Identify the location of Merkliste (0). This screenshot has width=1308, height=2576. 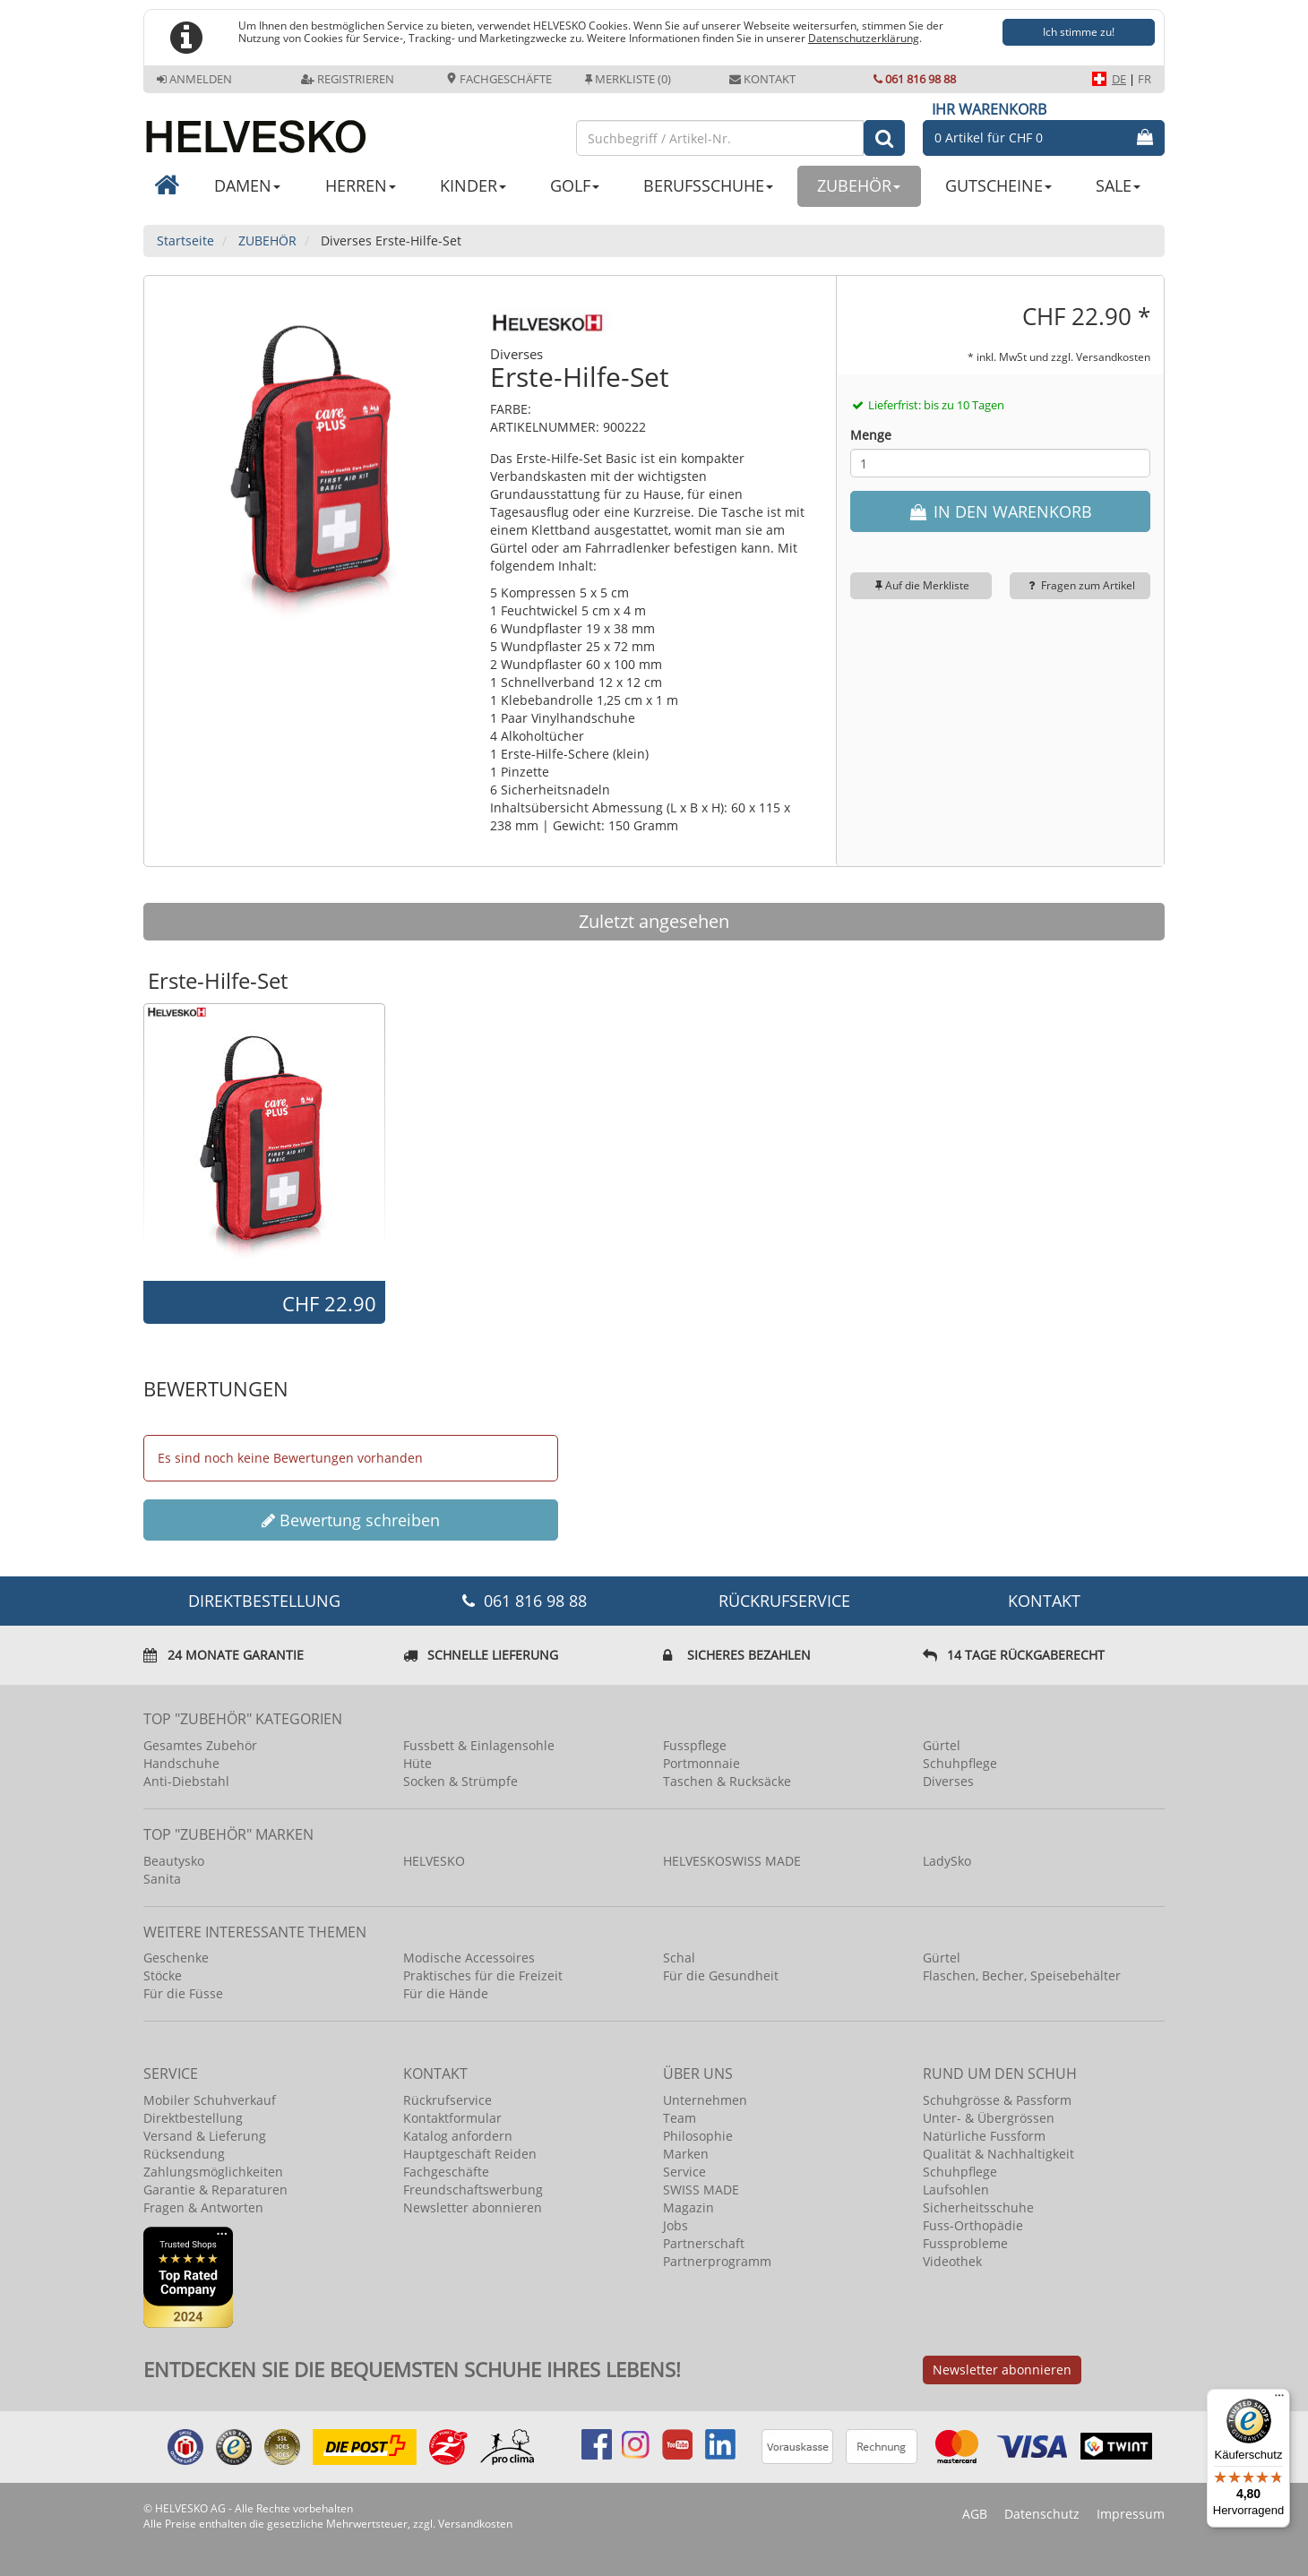
(628, 79).